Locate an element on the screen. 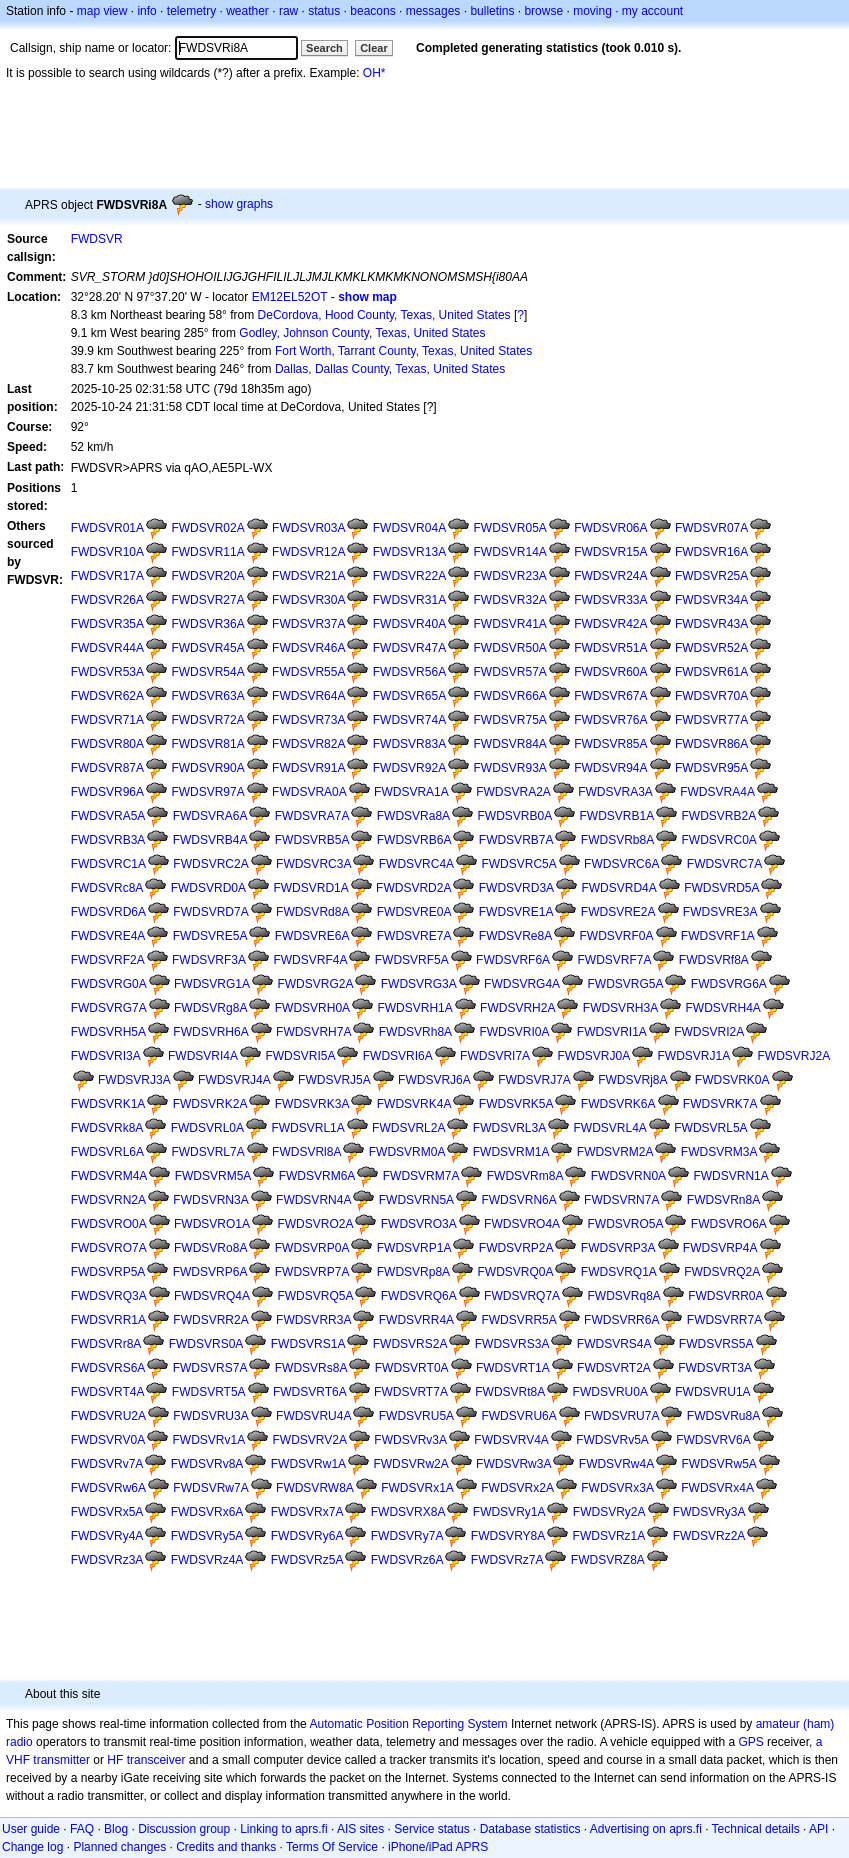 This screenshot has height=1858, width=849. FWDSVRA5A is located at coordinates (108, 816).